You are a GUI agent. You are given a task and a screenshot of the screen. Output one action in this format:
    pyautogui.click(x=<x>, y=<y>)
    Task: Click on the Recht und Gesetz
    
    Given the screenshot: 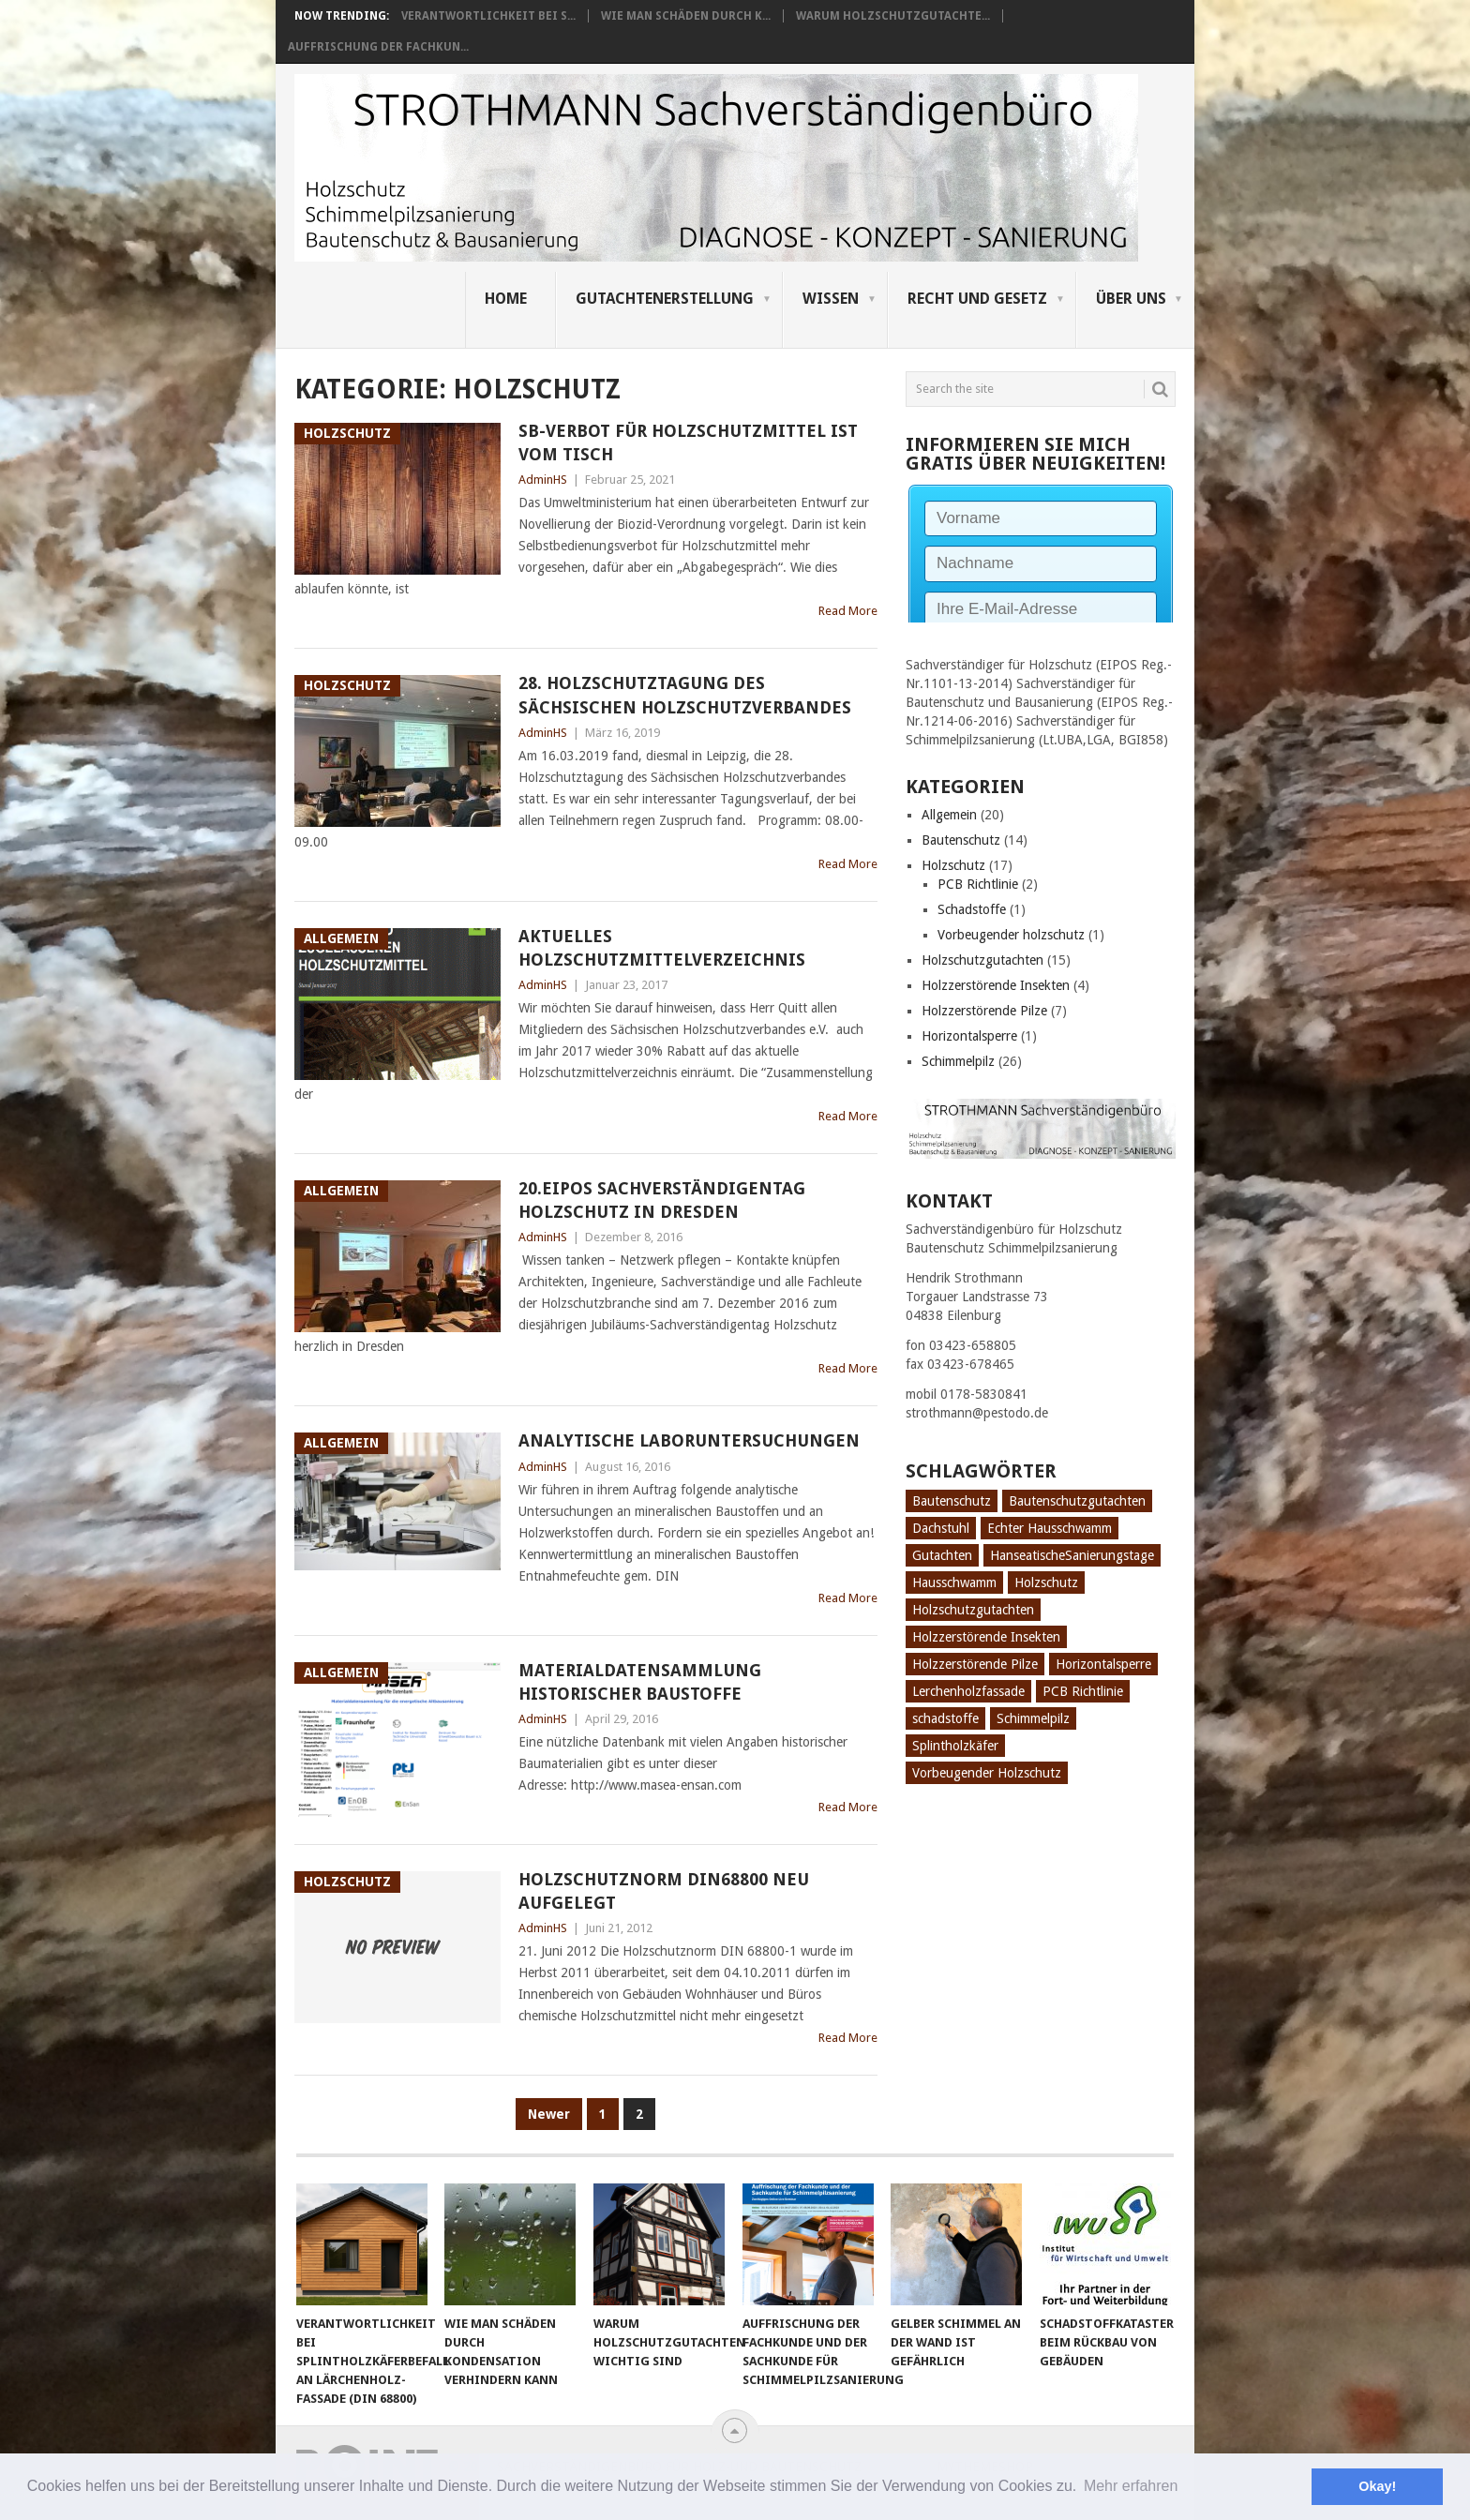 What is the action you would take?
    pyautogui.click(x=977, y=299)
    